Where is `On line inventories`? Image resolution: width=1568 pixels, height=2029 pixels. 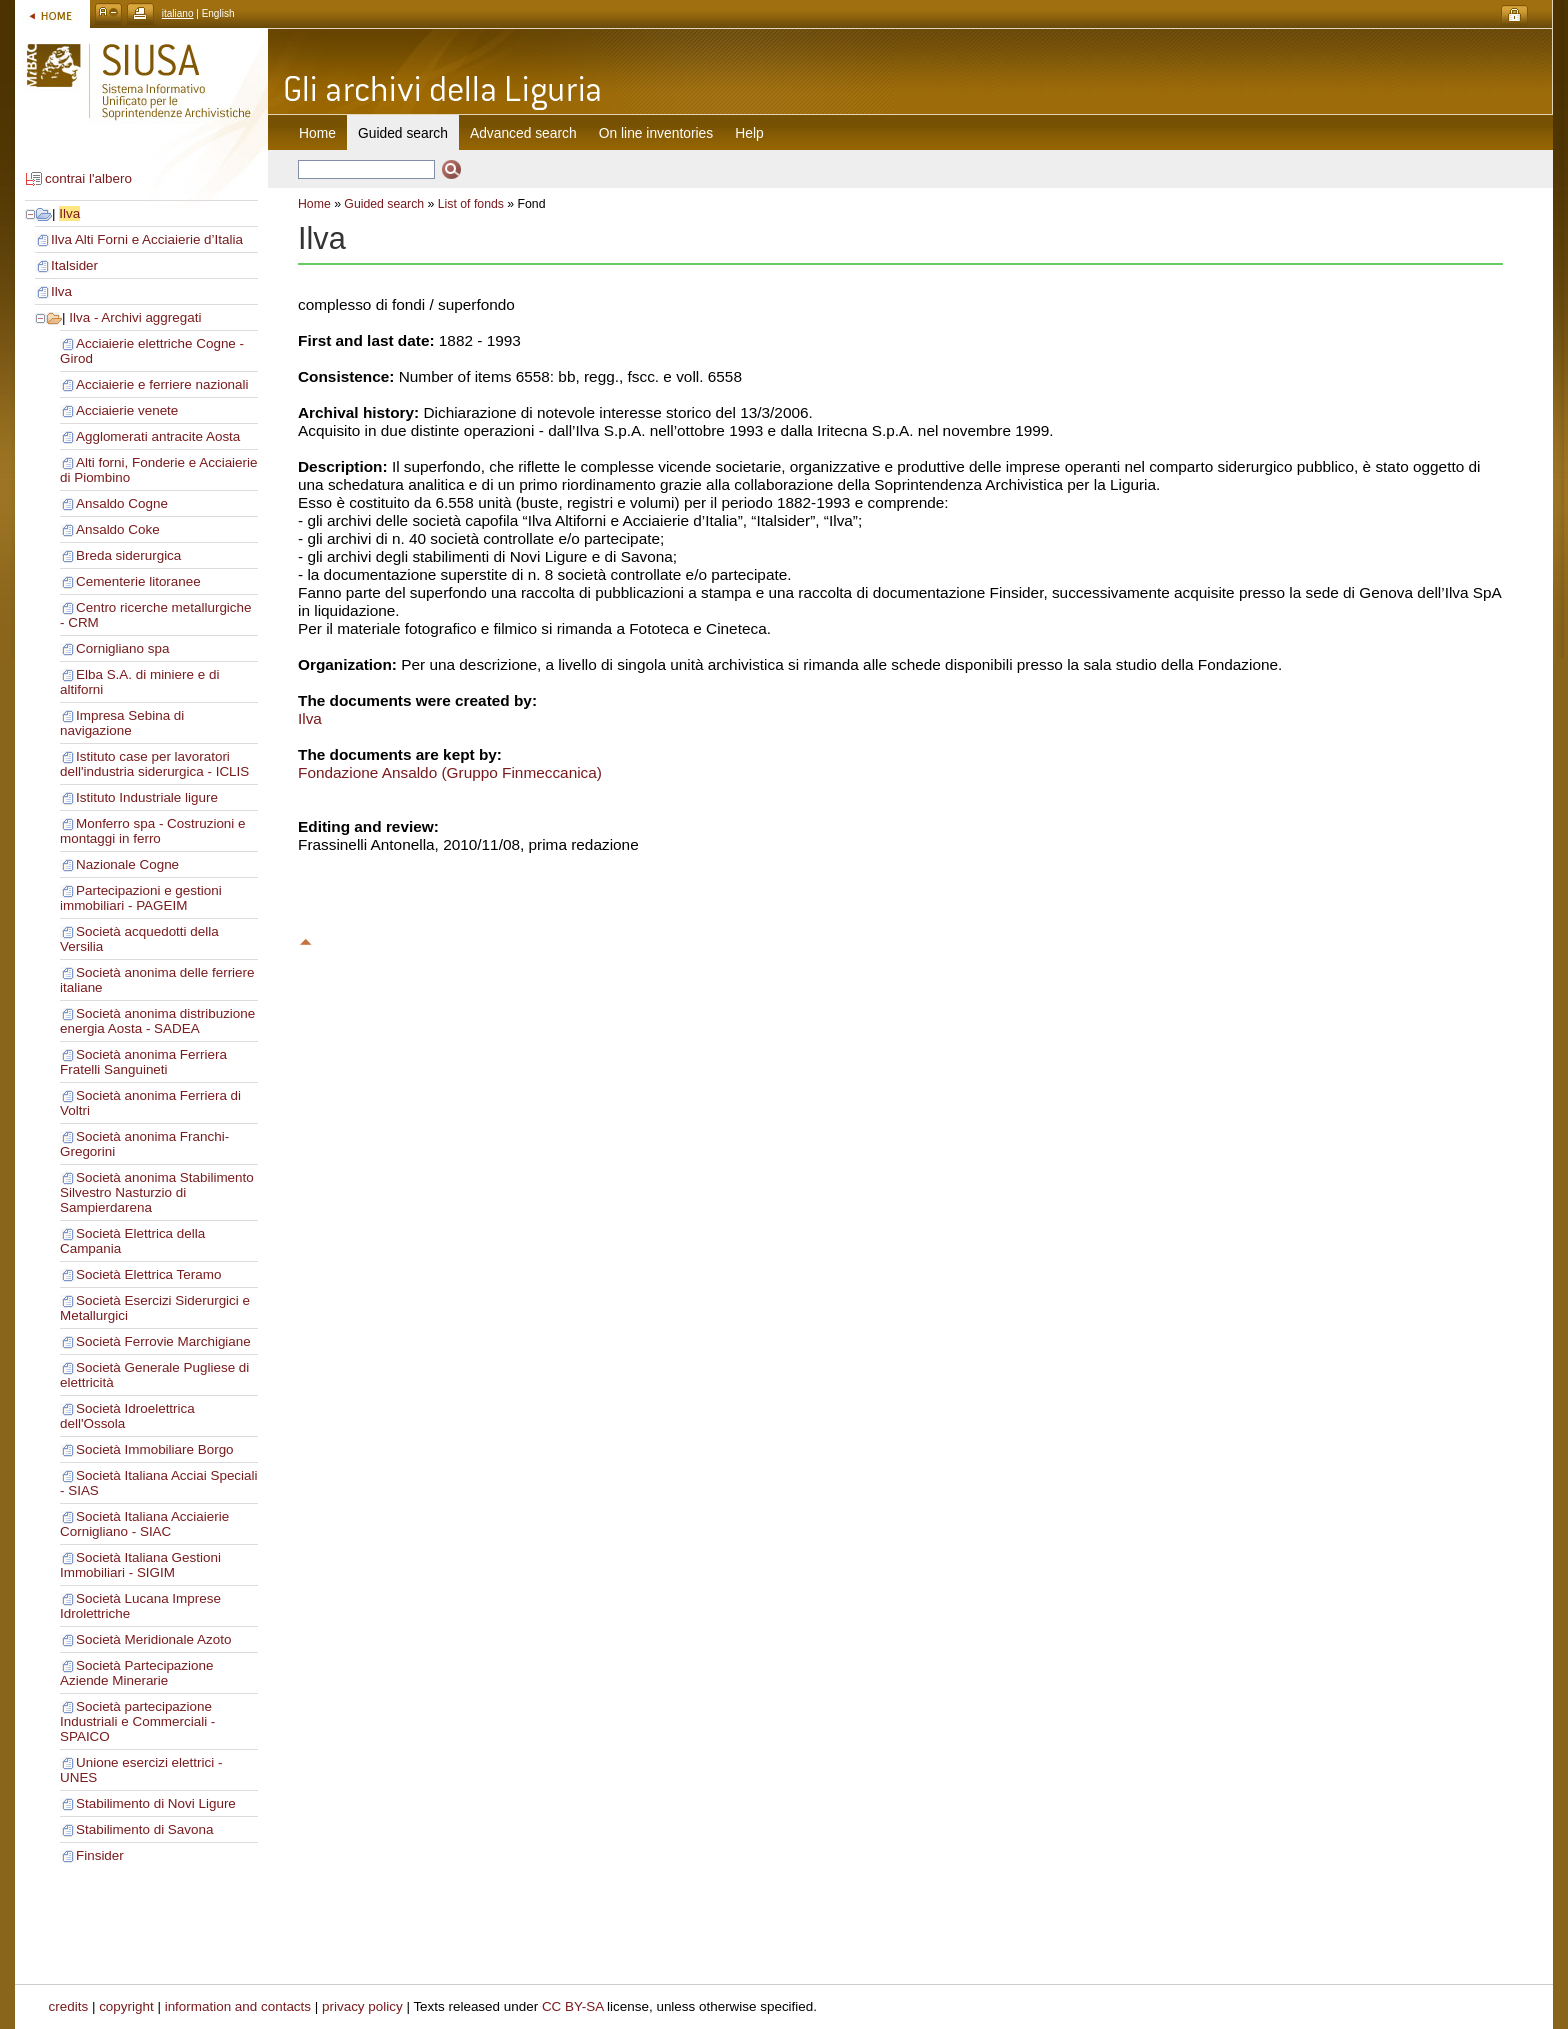
On line inventories is located at coordinates (656, 133).